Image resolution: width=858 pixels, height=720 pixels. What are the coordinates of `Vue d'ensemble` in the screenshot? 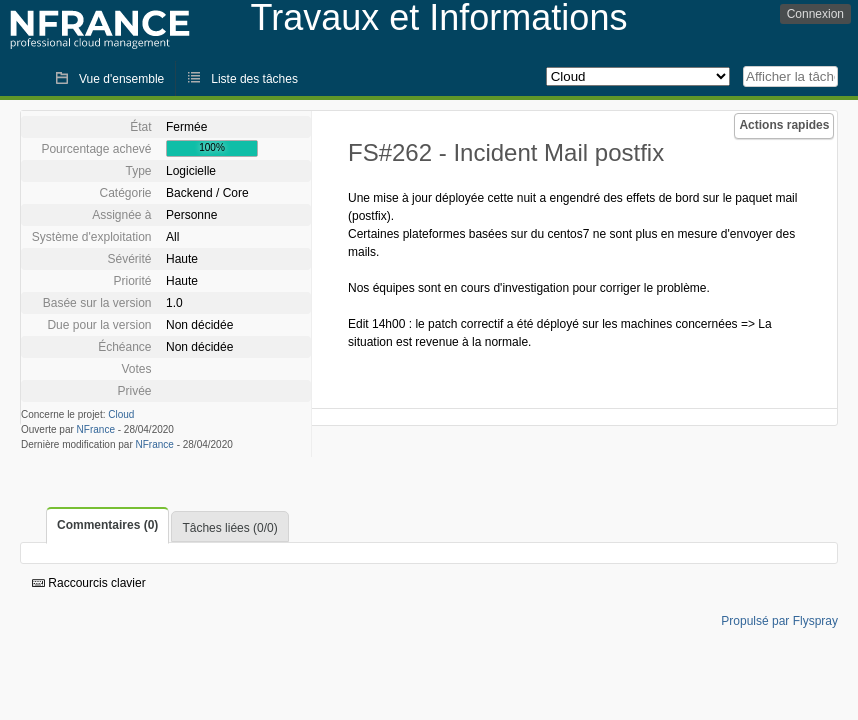 It's located at (121, 79).